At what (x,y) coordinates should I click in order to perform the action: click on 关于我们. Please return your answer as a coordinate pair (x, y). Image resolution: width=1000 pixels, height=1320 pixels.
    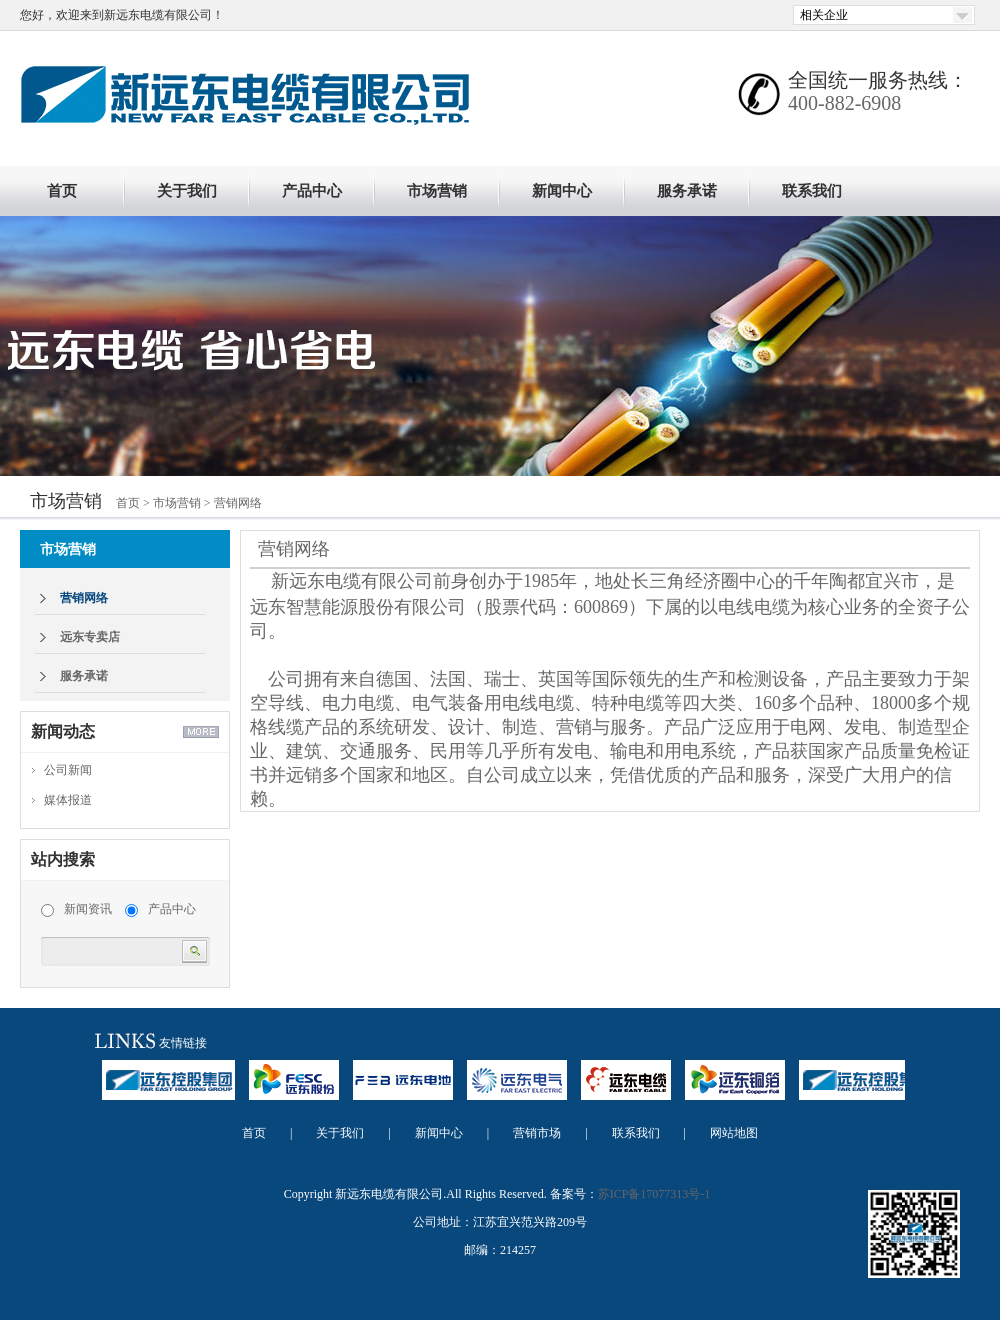
    Looking at the image, I should click on (187, 191).